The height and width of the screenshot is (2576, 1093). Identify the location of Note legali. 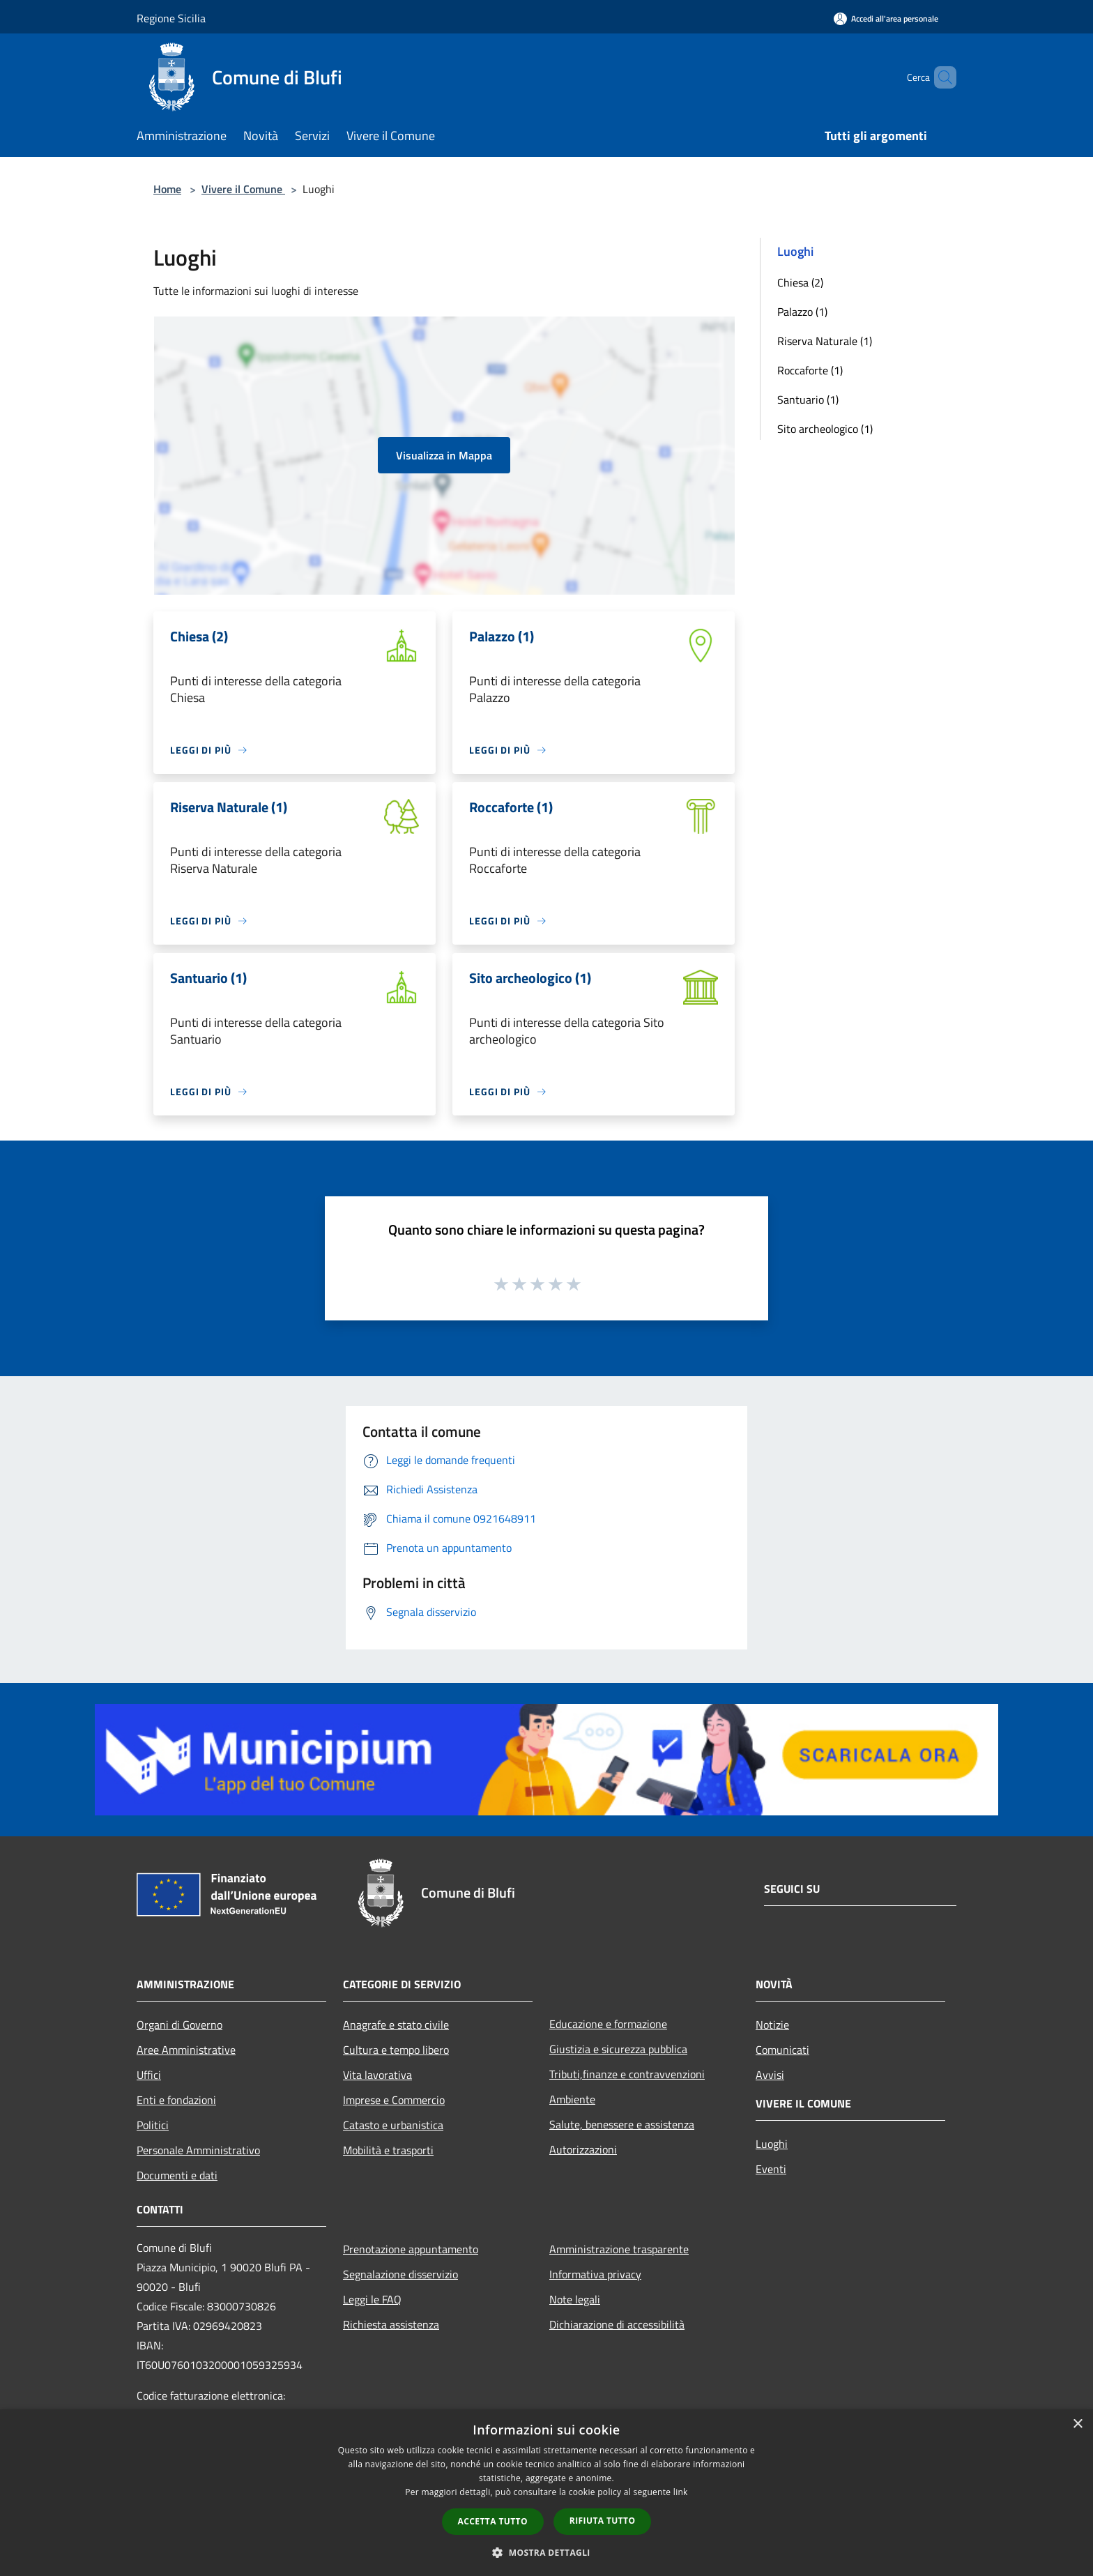
(574, 2299).